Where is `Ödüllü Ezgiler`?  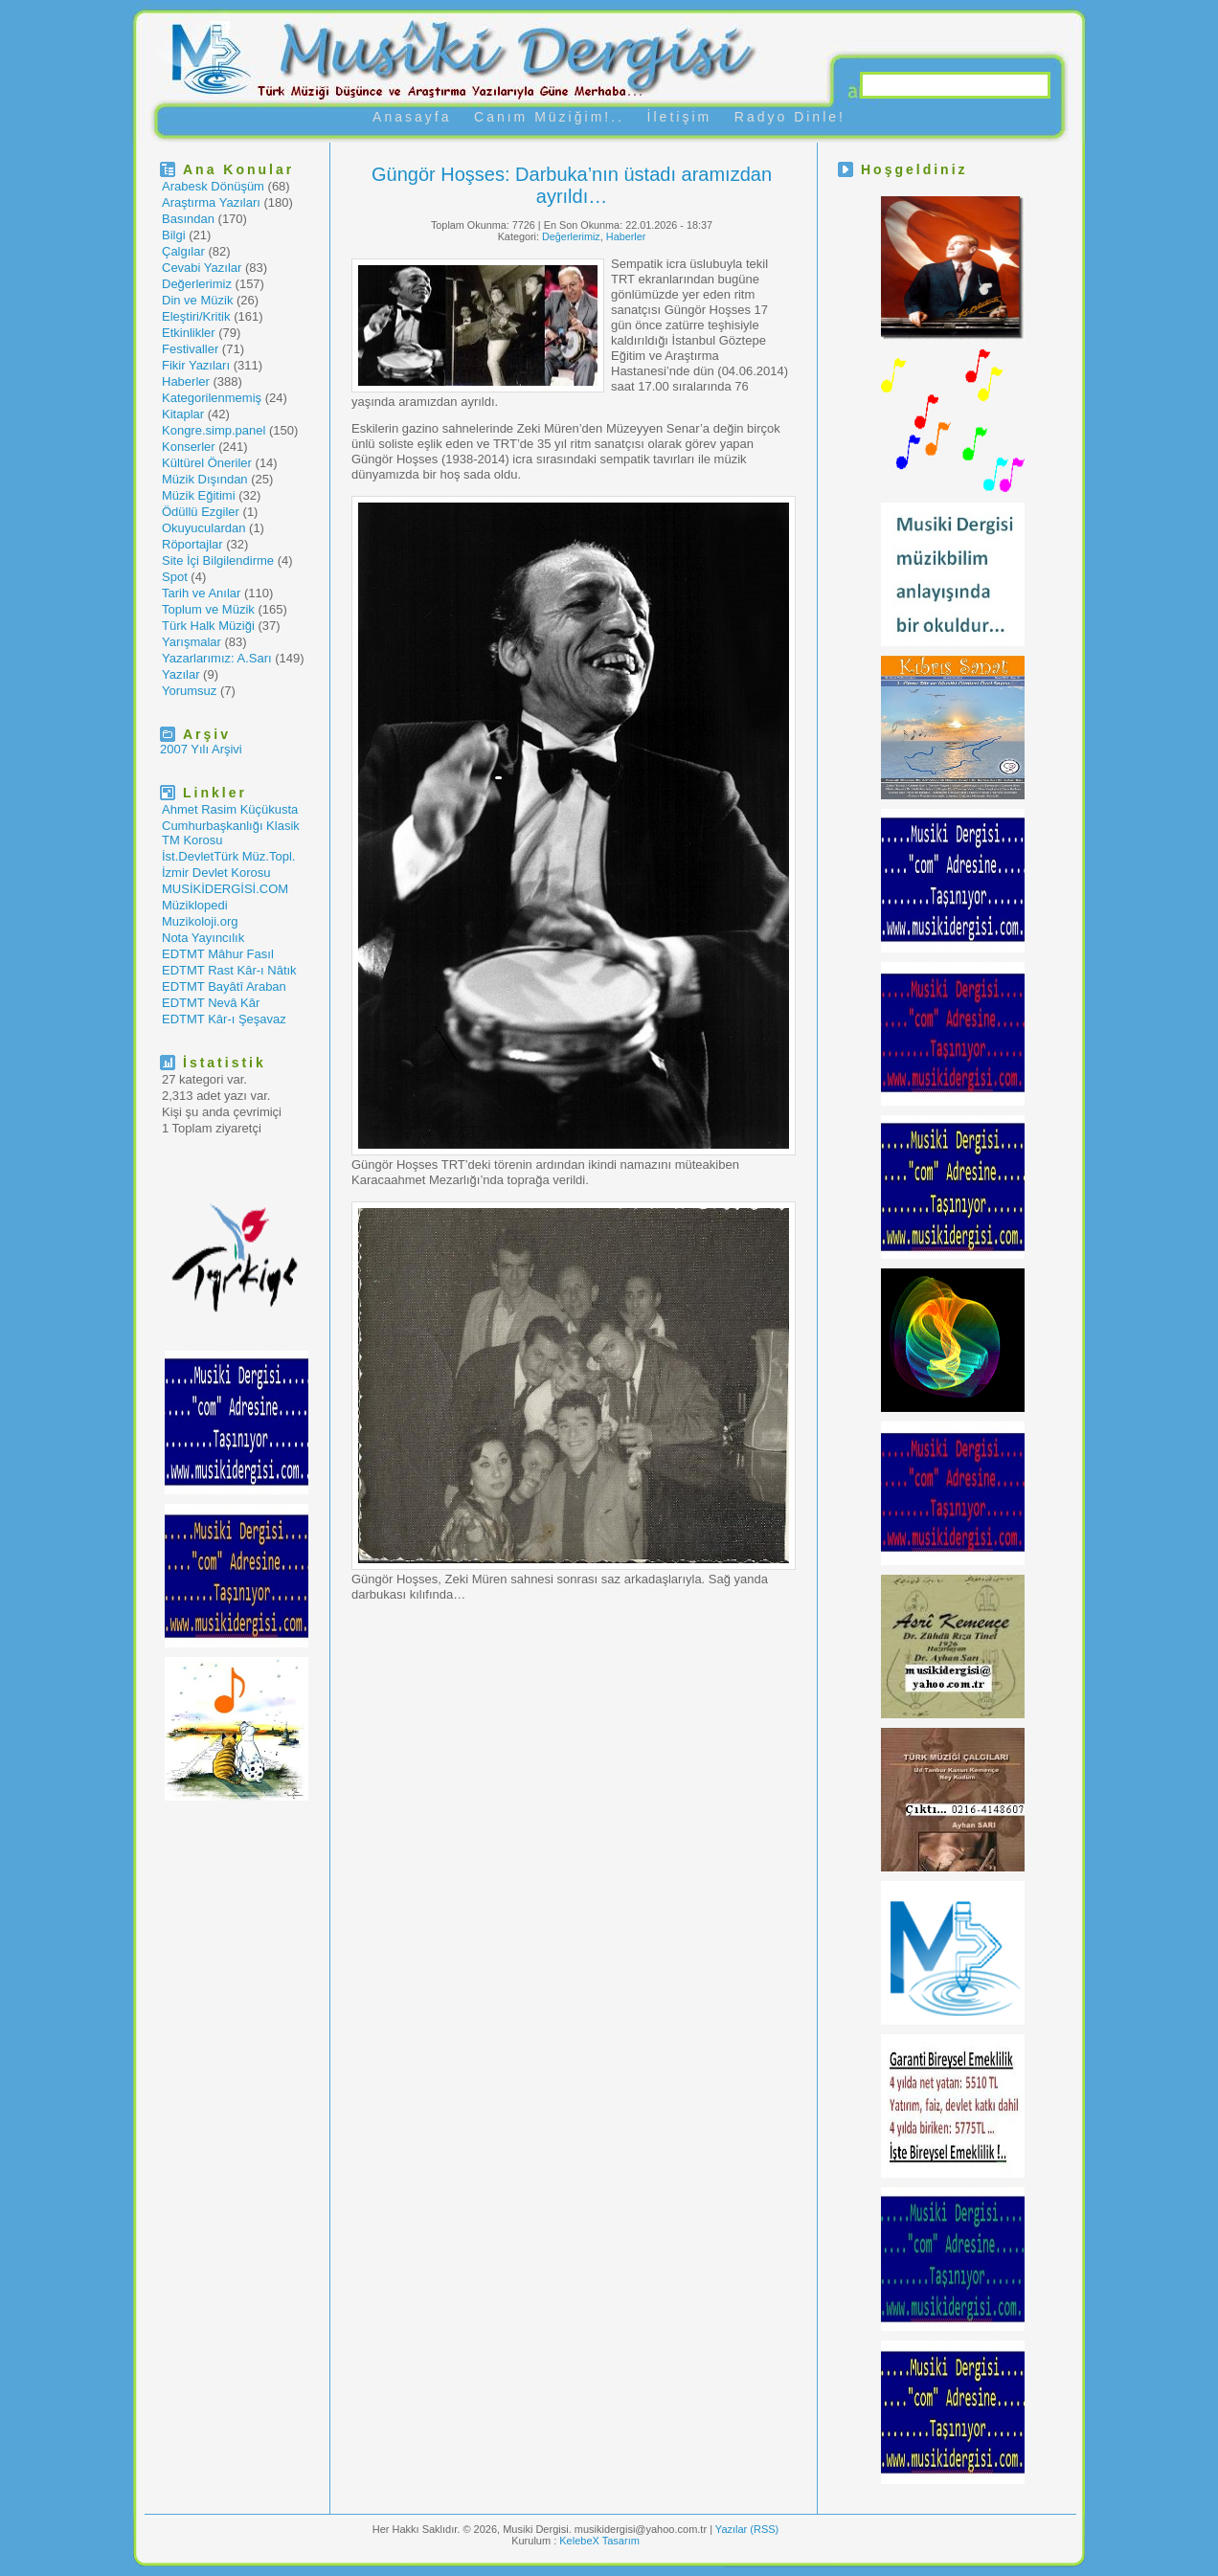
Ödüllü Ezgiler is located at coordinates (200, 511).